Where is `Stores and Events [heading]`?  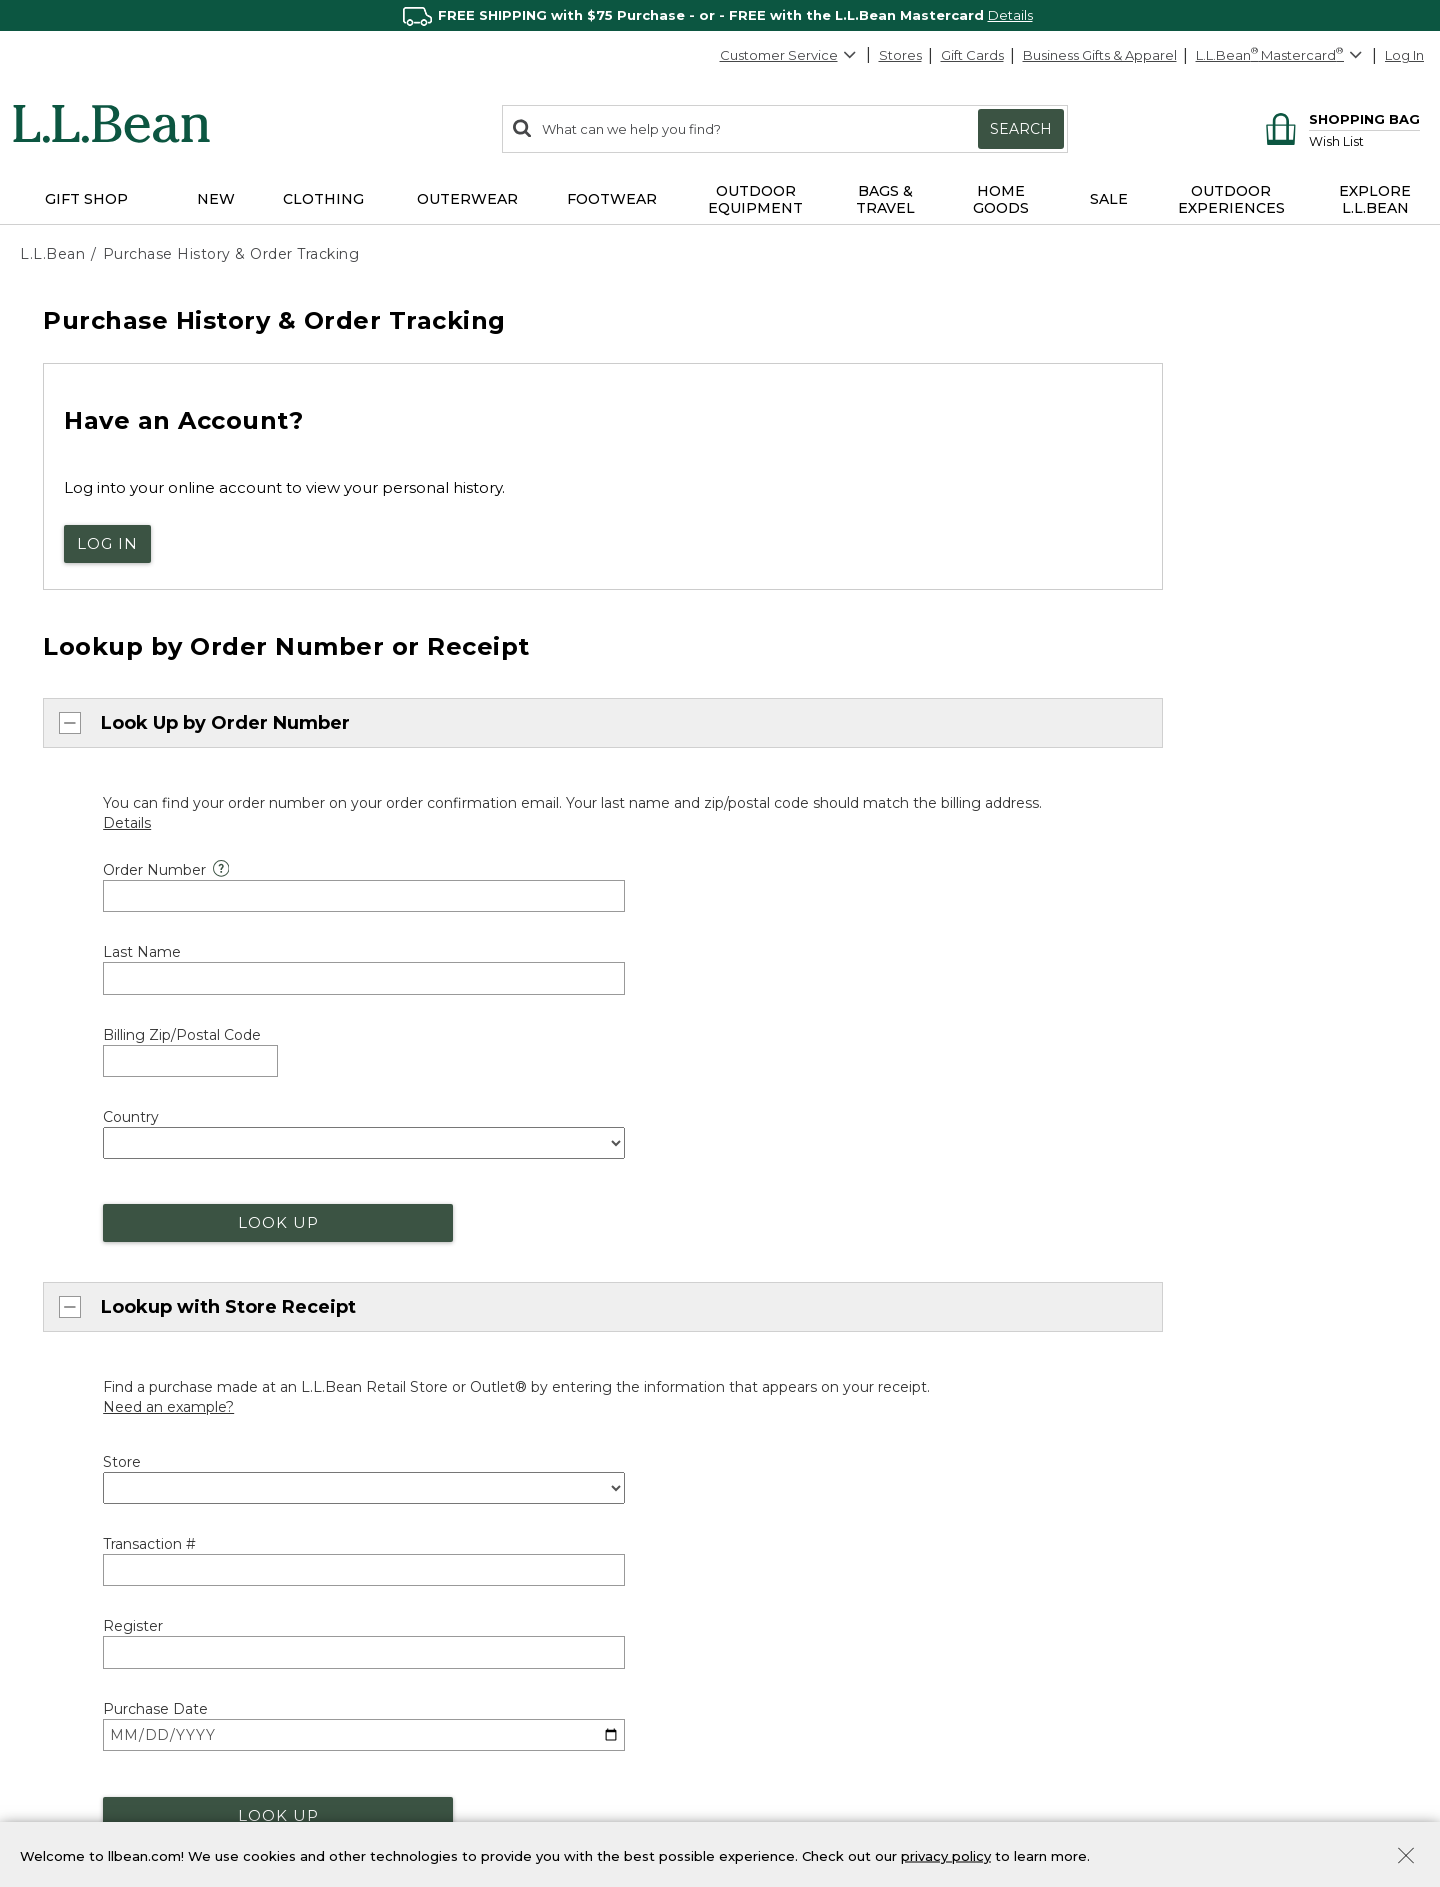 Stores and Events [heading] is located at coordinates (809, 1340).